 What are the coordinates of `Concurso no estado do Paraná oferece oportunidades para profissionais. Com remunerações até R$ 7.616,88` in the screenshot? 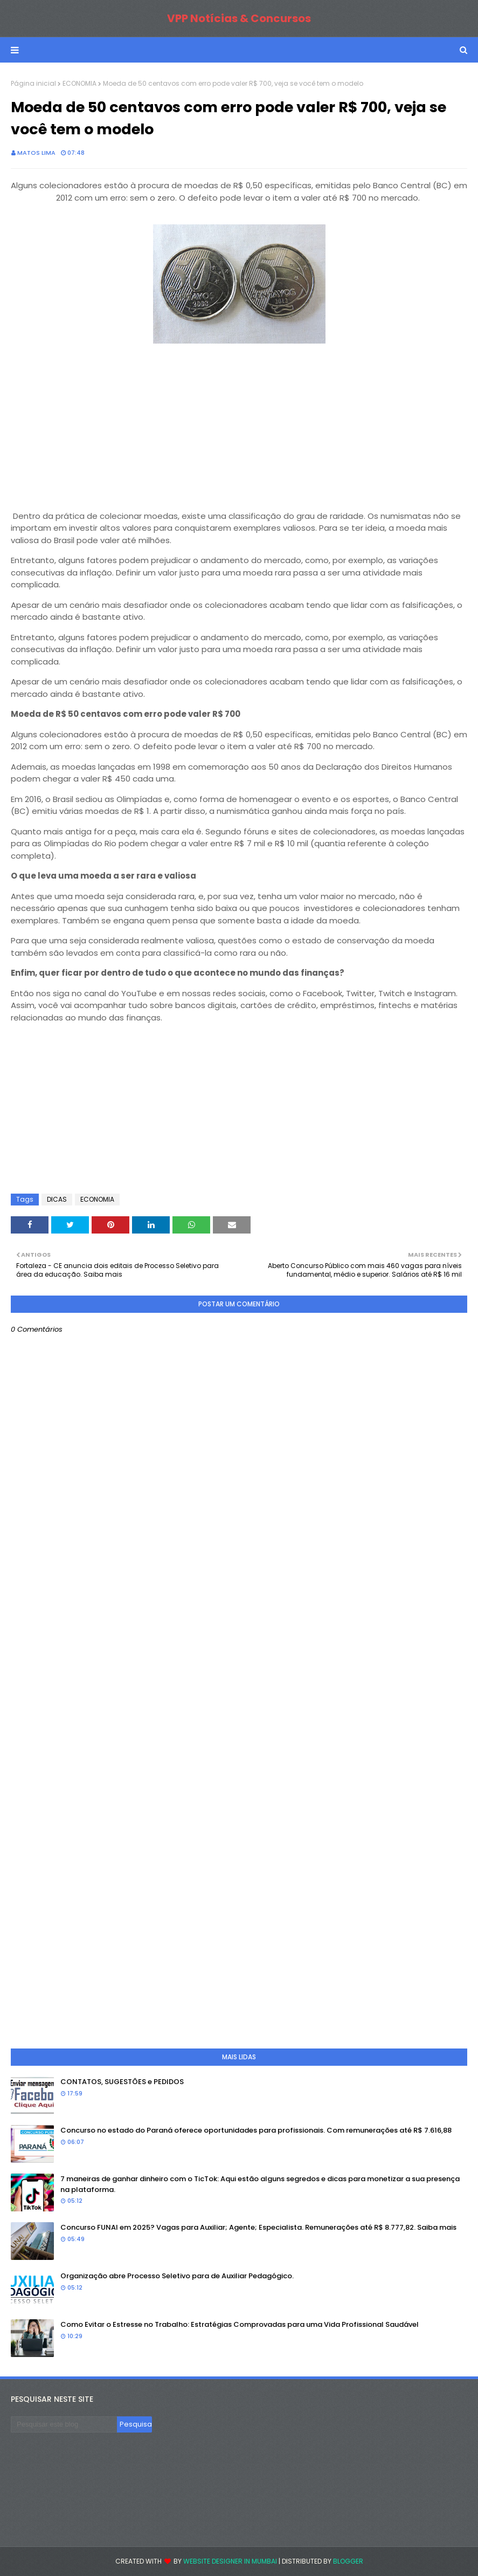 It's located at (256, 2130).